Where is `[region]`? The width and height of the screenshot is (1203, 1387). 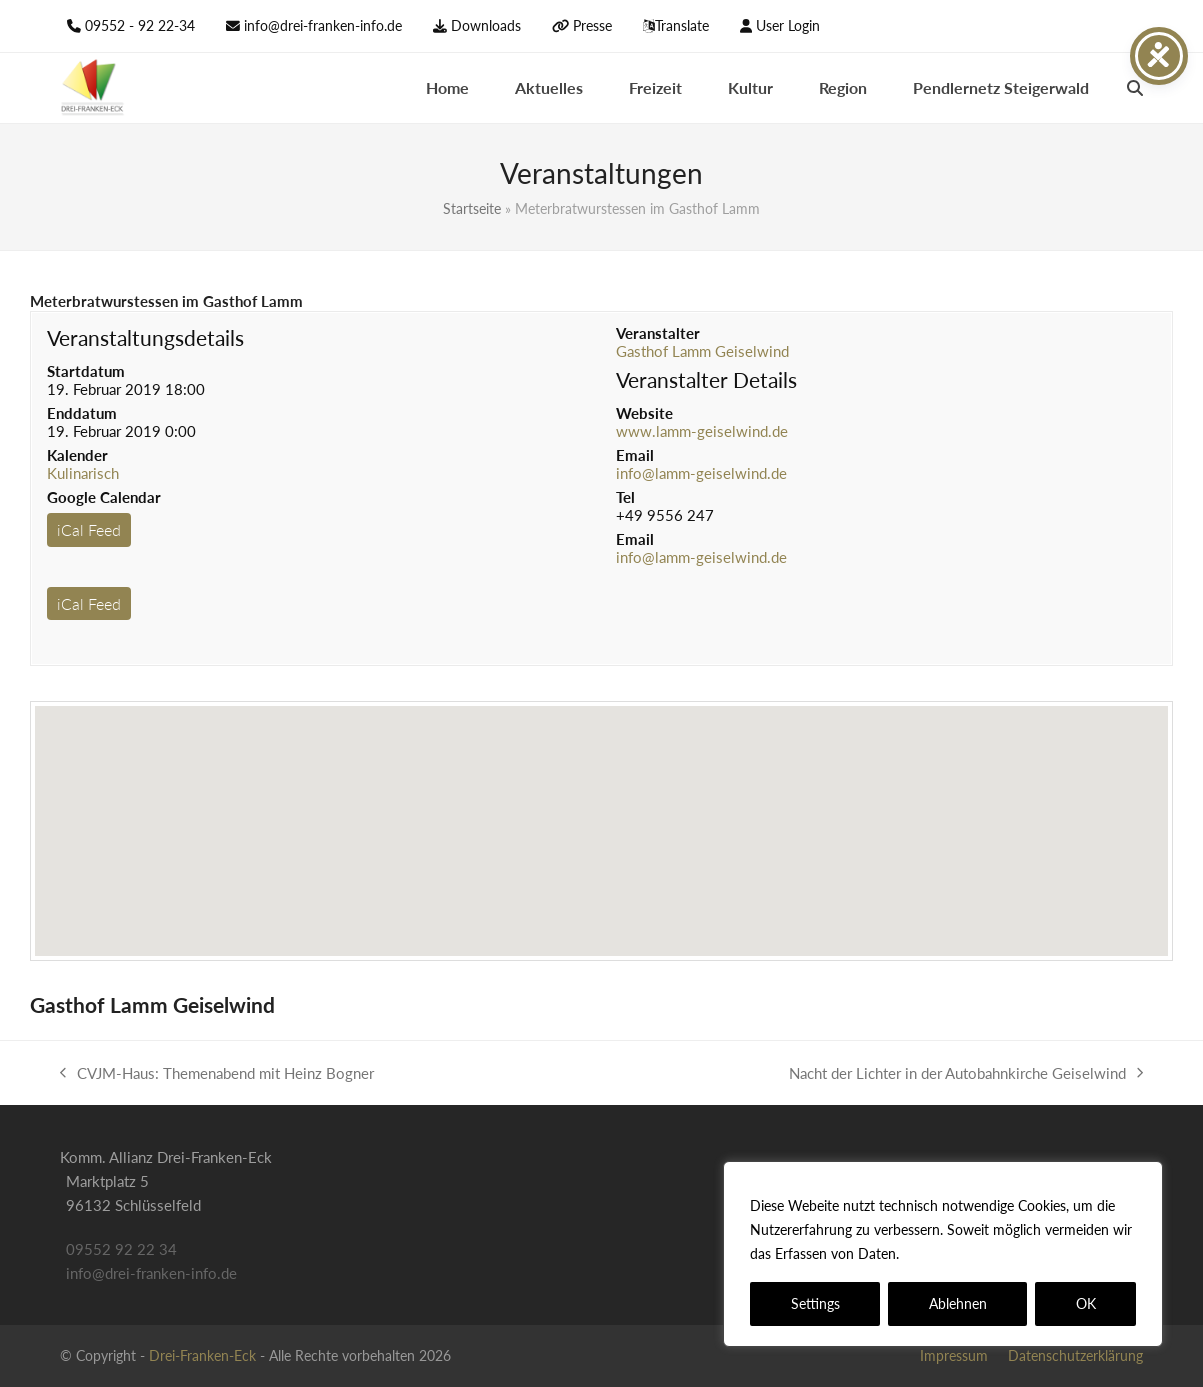
[region] is located at coordinates (943, 1254).